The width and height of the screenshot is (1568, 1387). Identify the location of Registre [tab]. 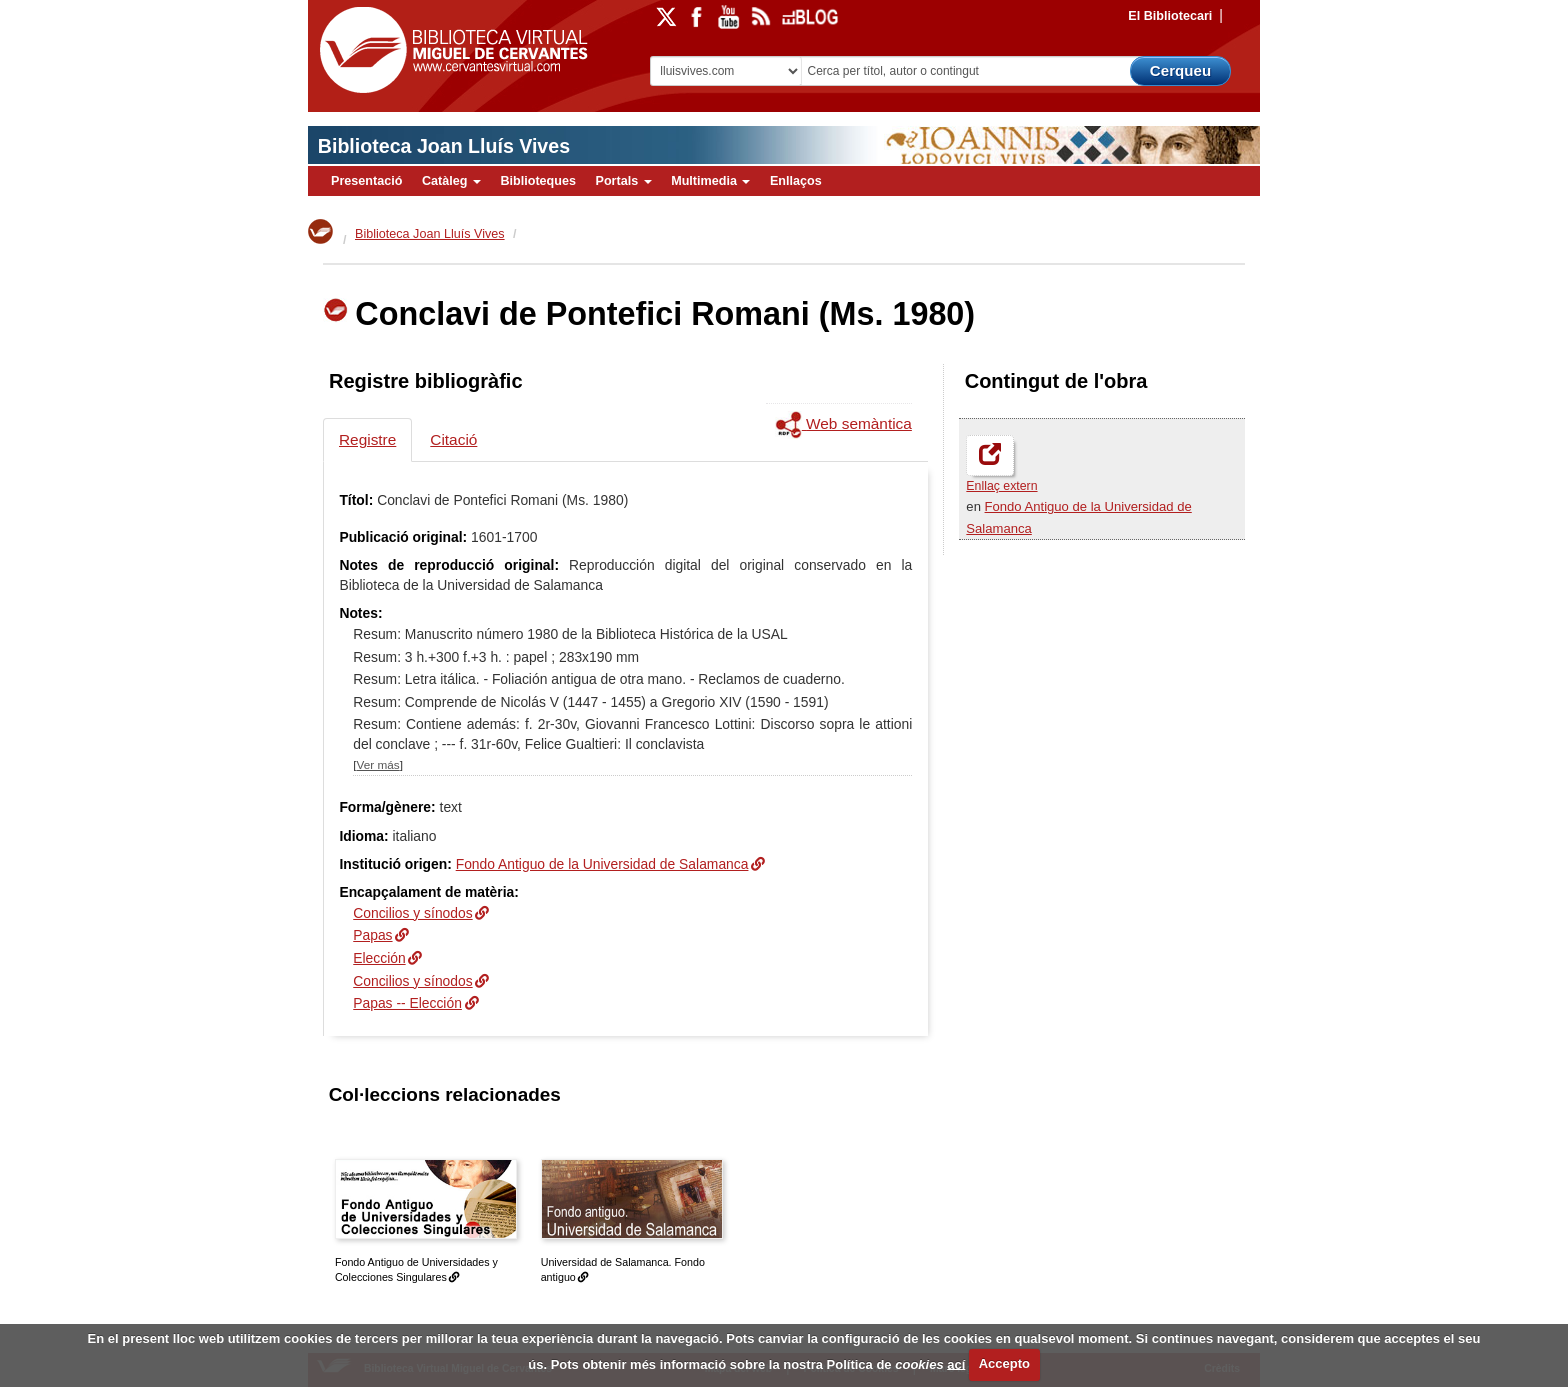
(367, 439).